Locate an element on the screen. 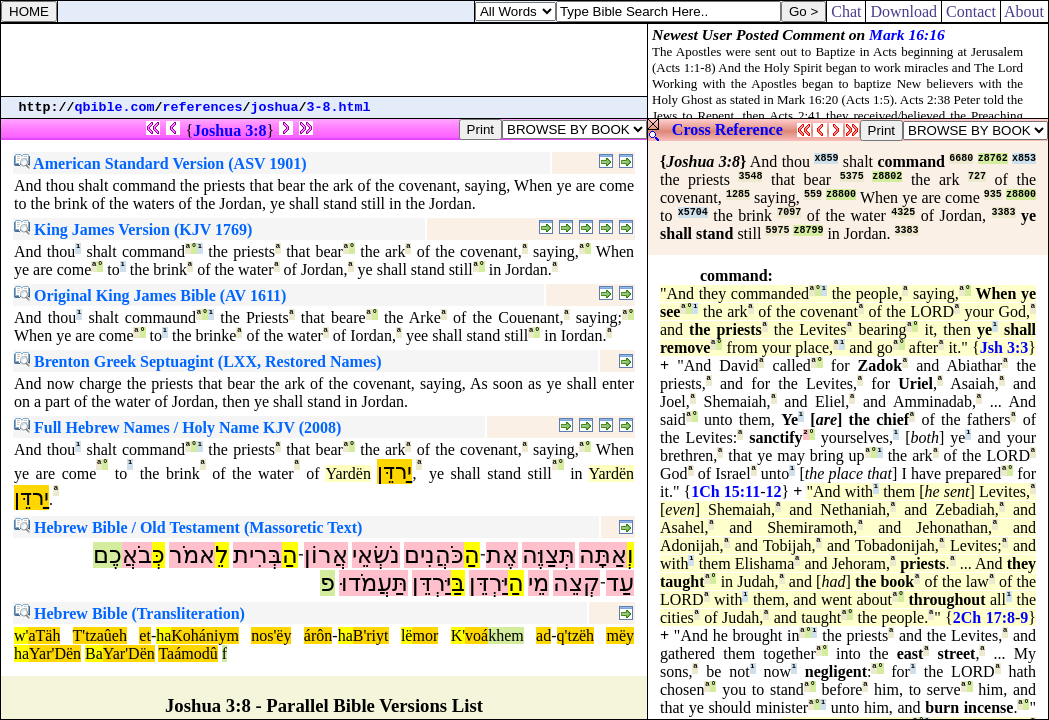 The height and width of the screenshot is (720, 1049). Contact is located at coordinates (971, 11).